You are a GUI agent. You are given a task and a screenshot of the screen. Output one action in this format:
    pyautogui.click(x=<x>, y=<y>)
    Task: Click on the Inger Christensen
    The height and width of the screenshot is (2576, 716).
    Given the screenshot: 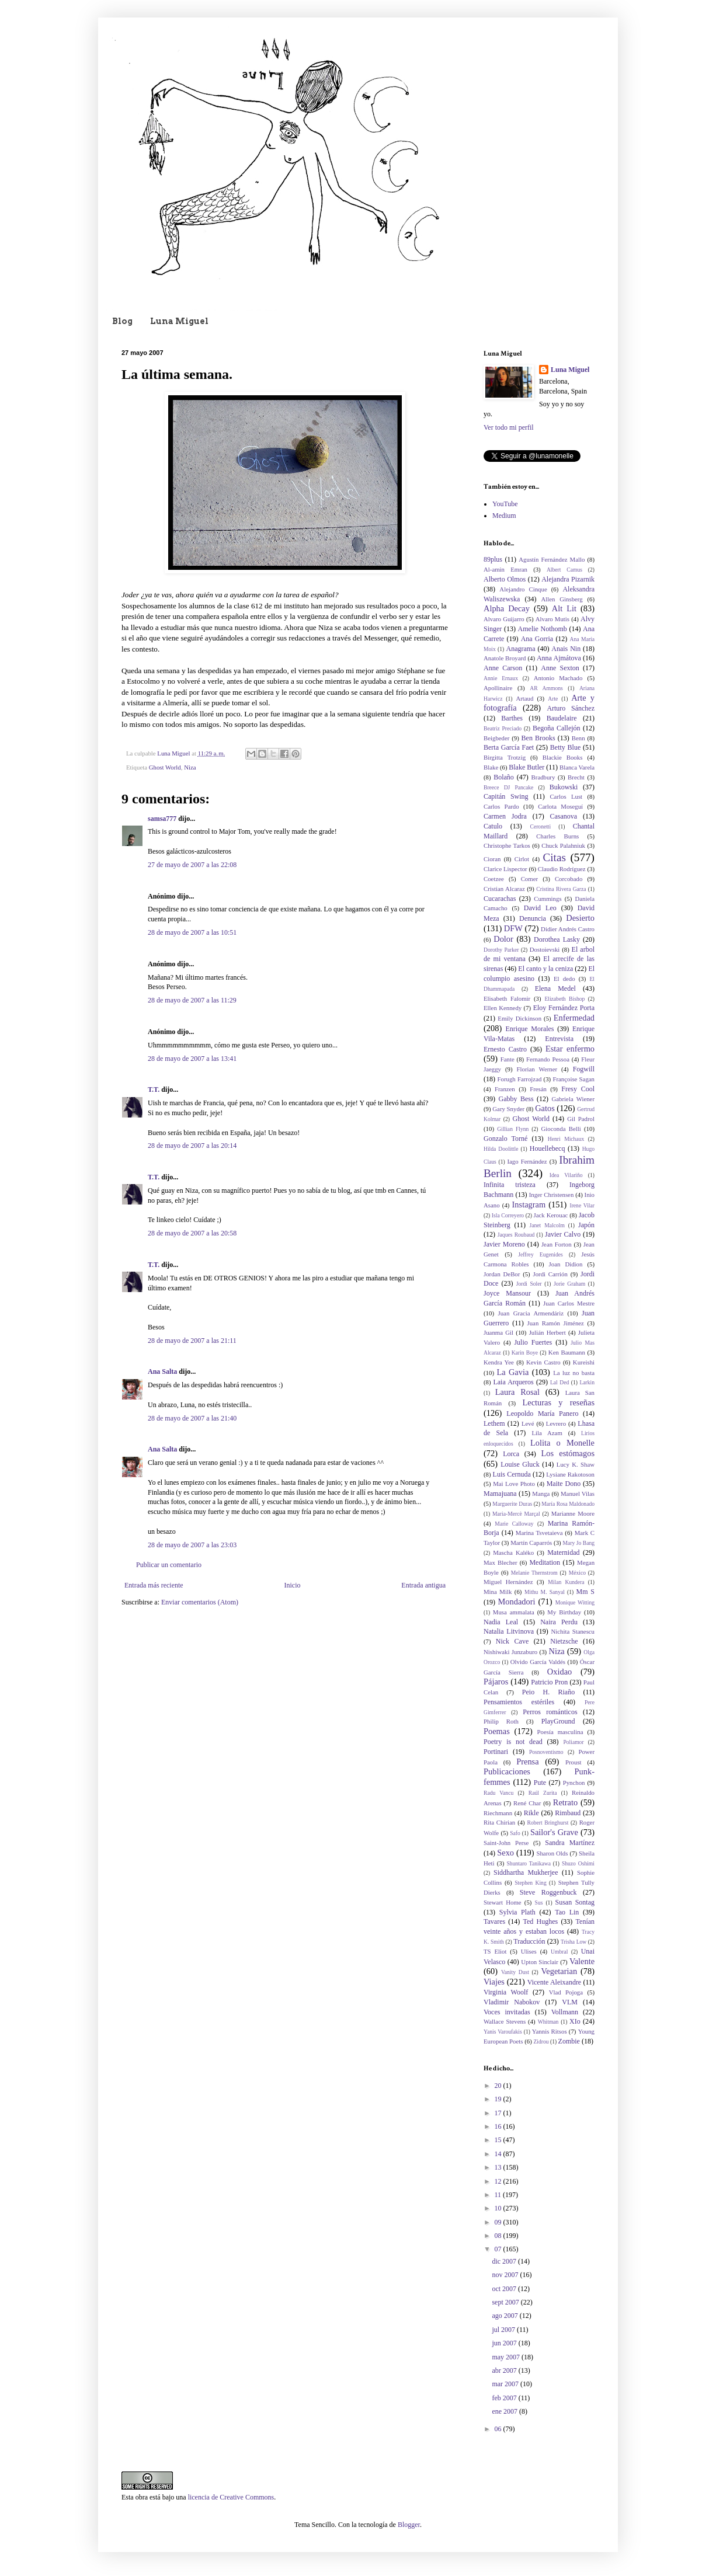 What is the action you would take?
    pyautogui.click(x=551, y=1194)
    